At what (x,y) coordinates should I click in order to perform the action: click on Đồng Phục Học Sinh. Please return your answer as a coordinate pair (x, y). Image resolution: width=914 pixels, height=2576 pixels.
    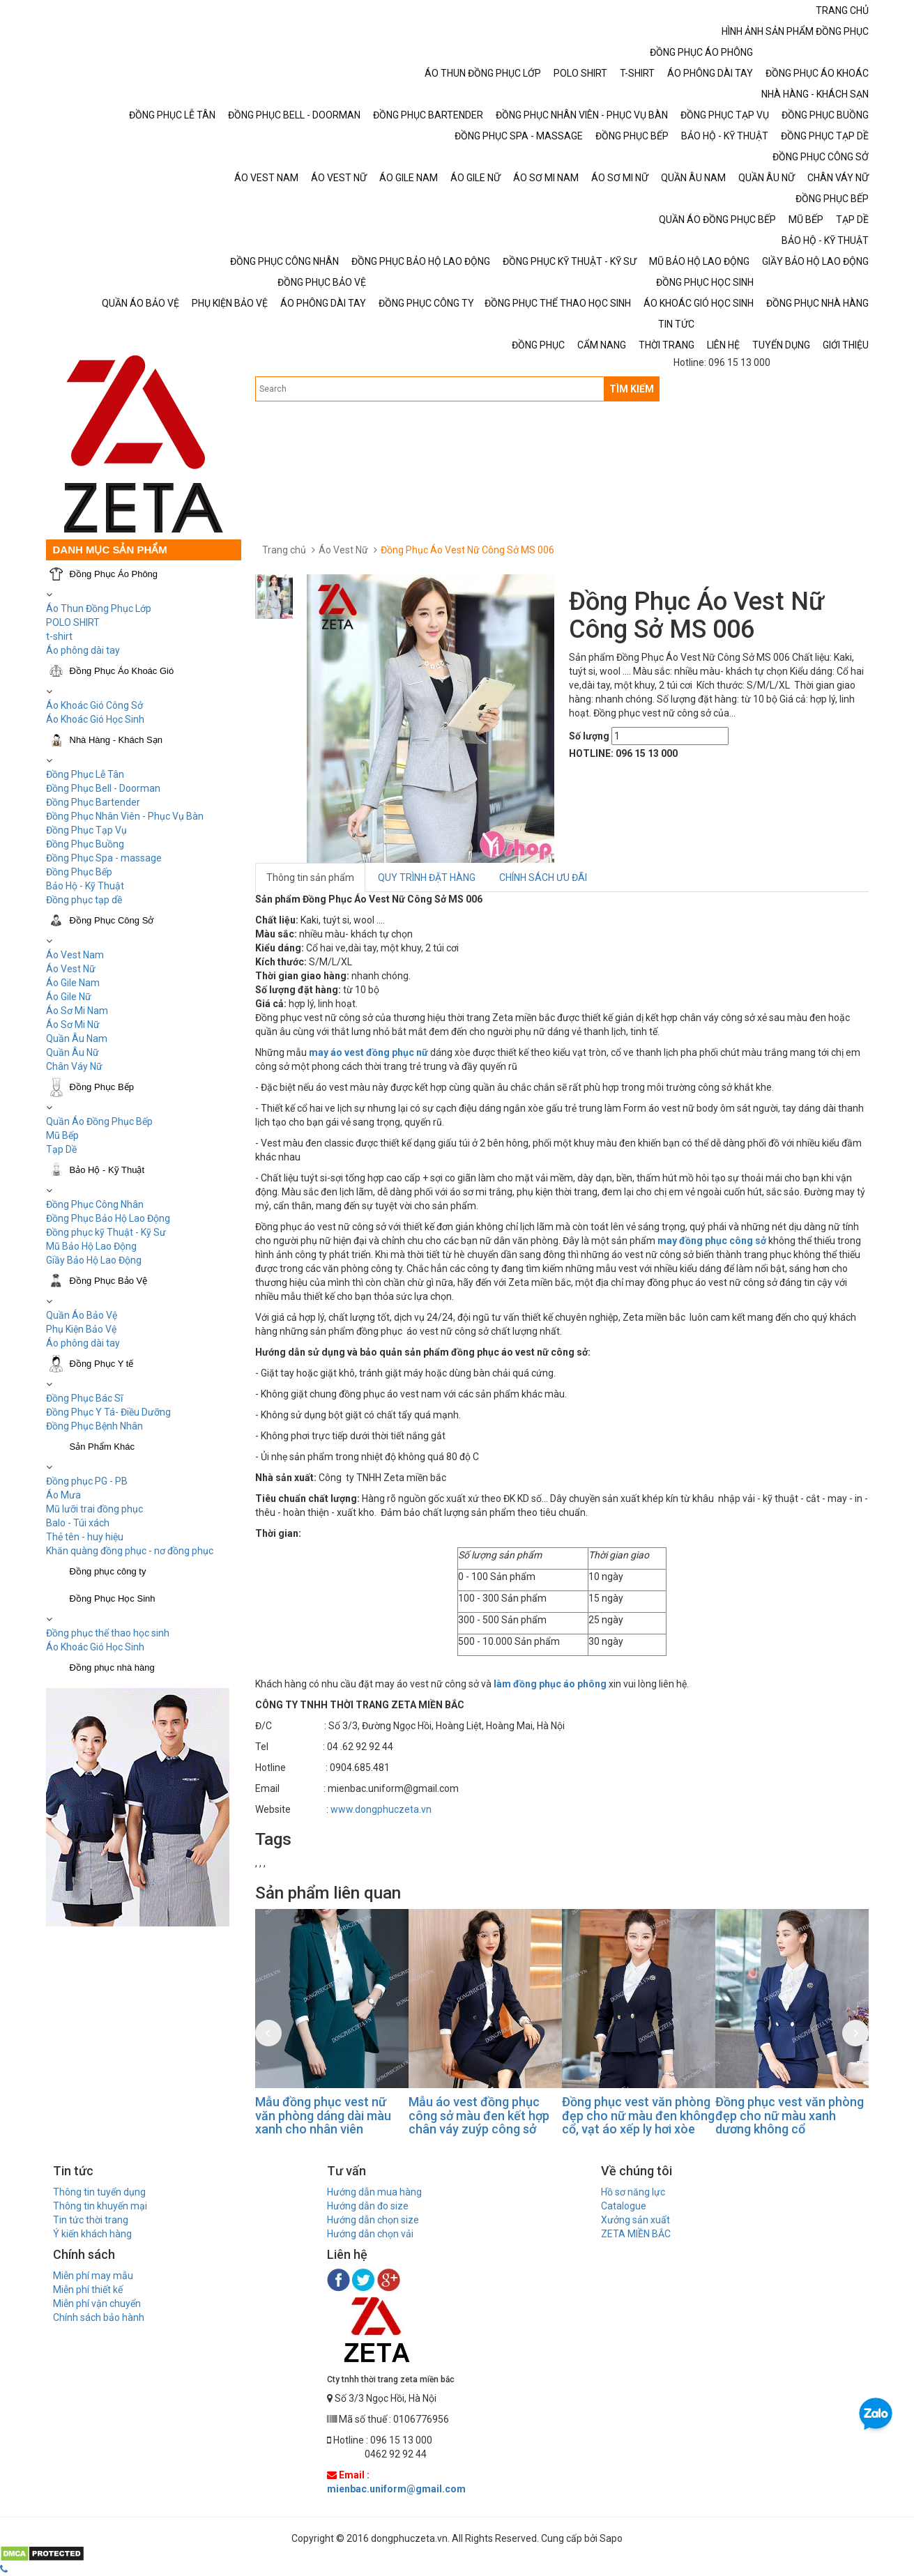
    Looking at the image, I should click on (112, 1598).